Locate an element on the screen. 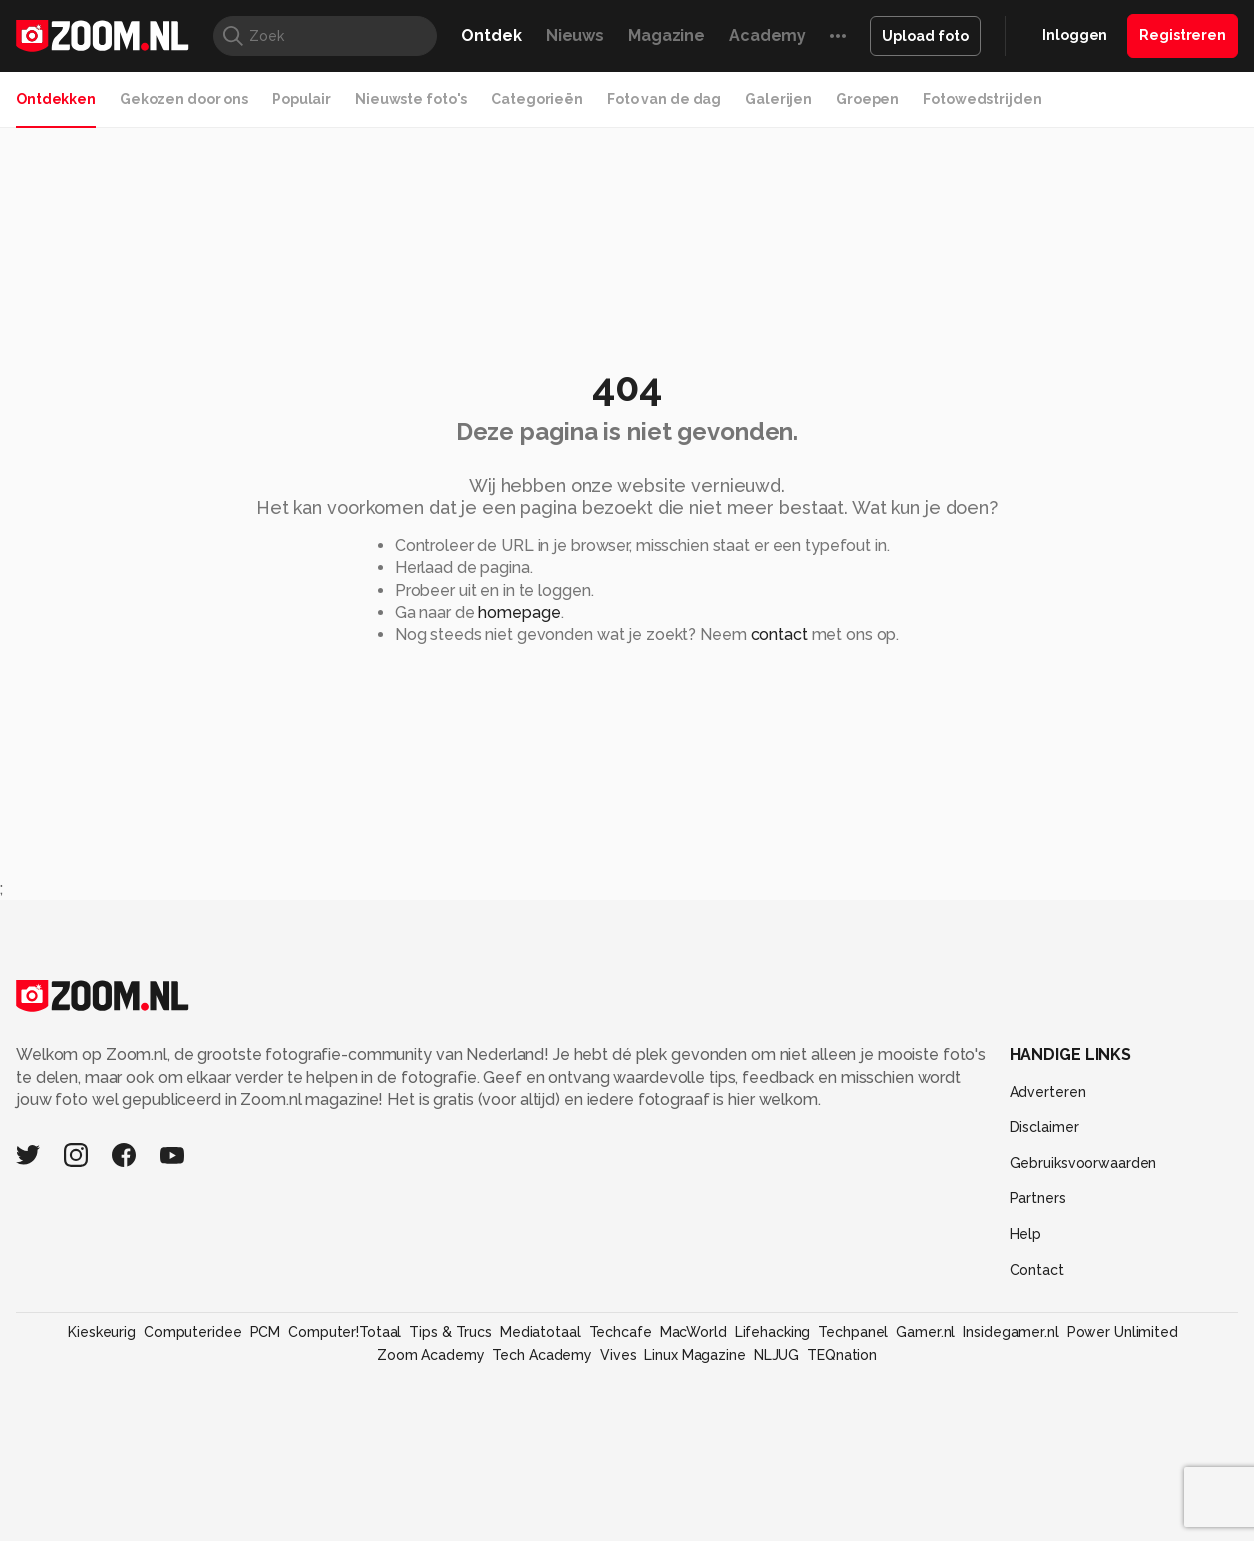 This screenshot has height=1541, width=1254. Gebruiksvoorwaarden is located at coordinates (1083, 1163).